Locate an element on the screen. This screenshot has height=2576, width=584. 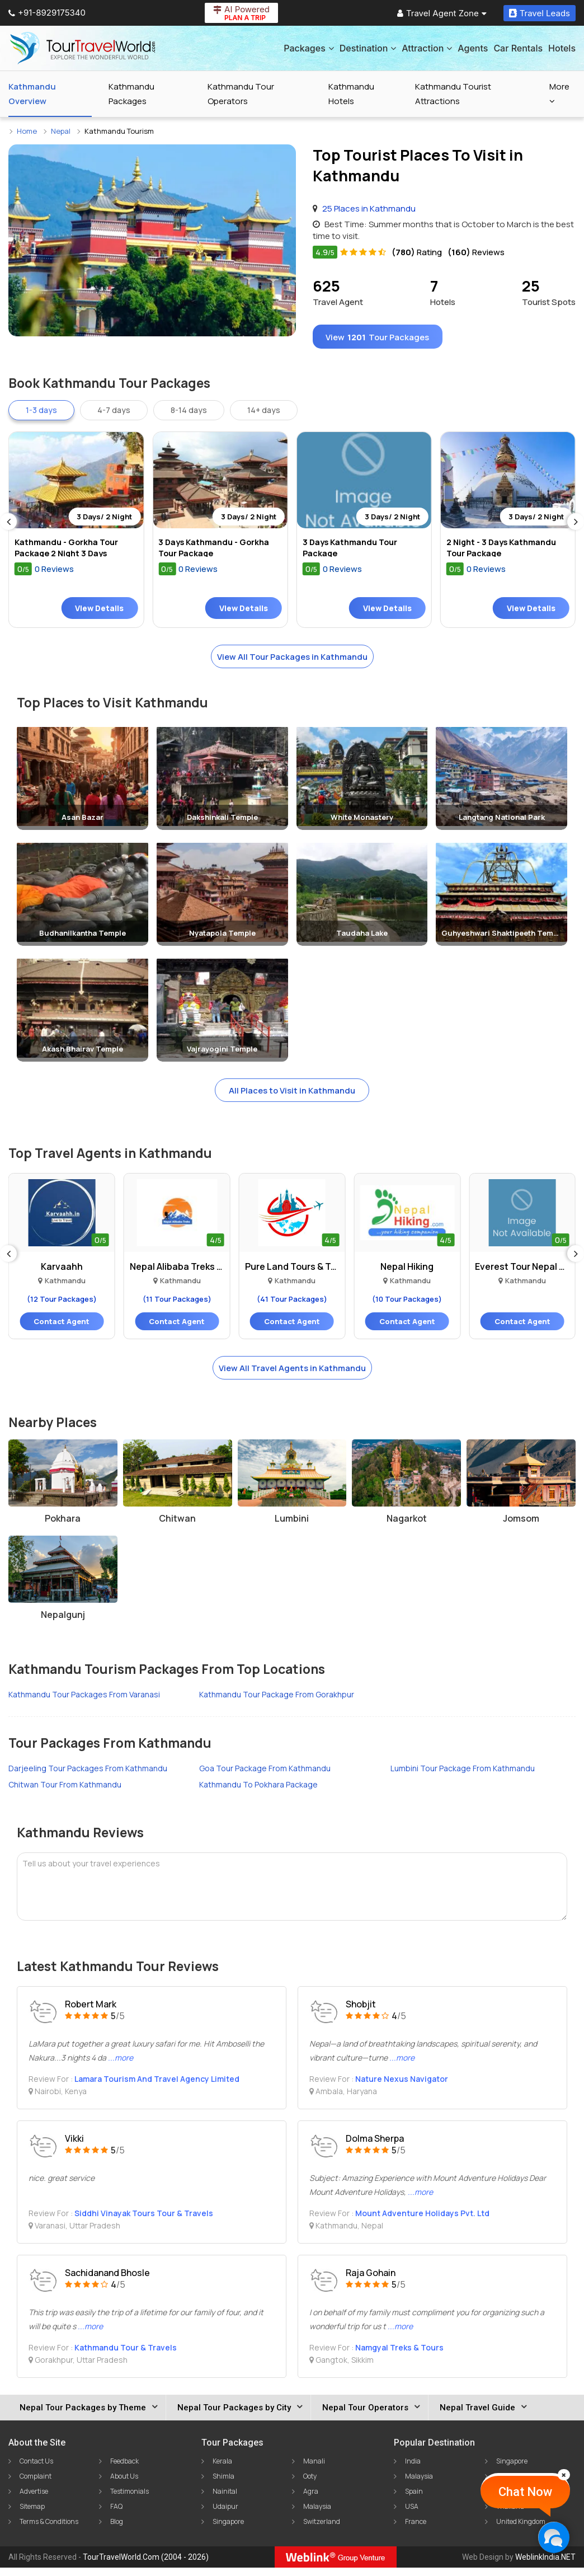
[Close] is located at coordinates (564, 2474).